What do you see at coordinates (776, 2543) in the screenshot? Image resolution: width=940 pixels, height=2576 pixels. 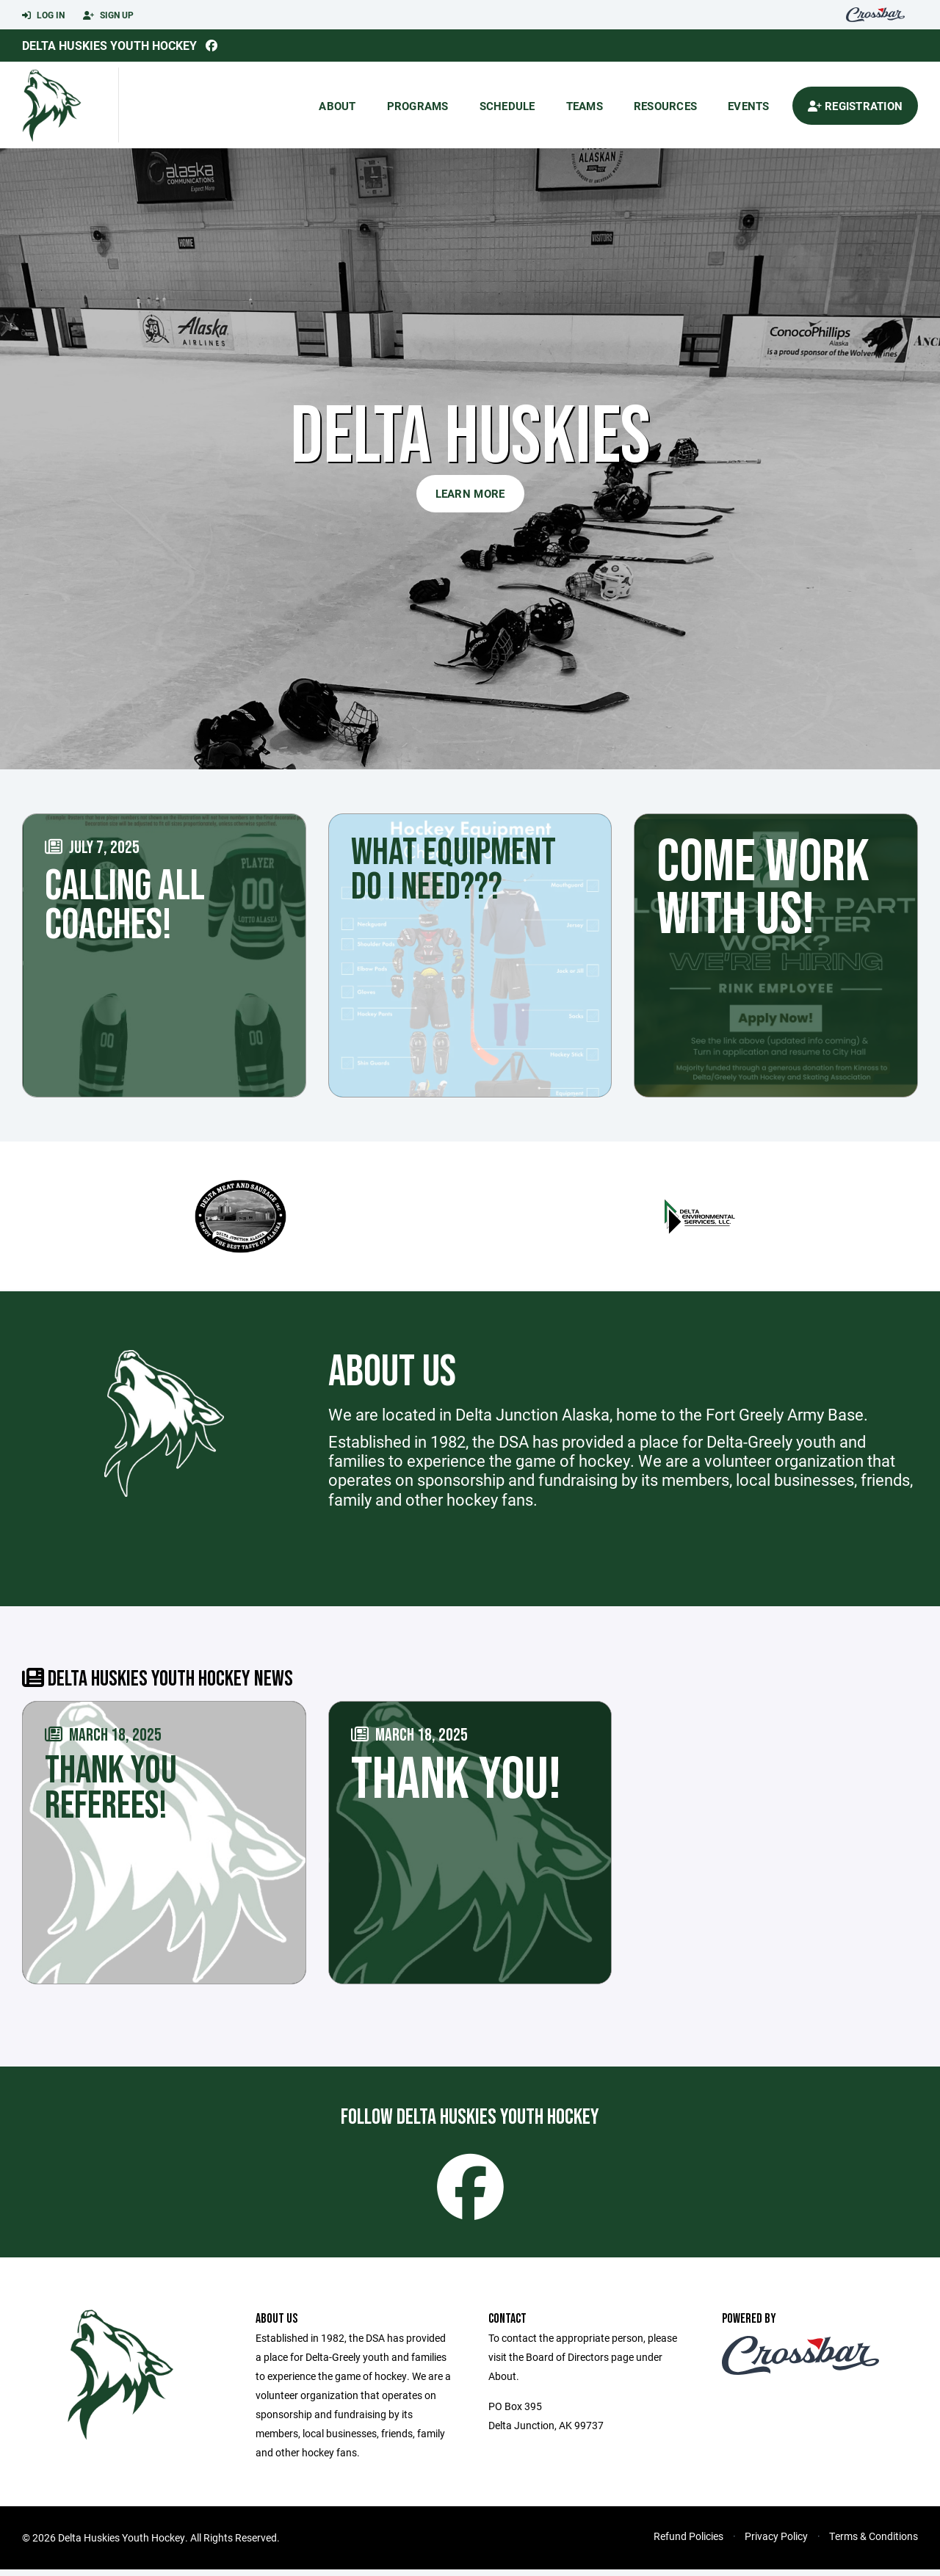 I see `Privacy Policy` at bounding box center [776, 2543].